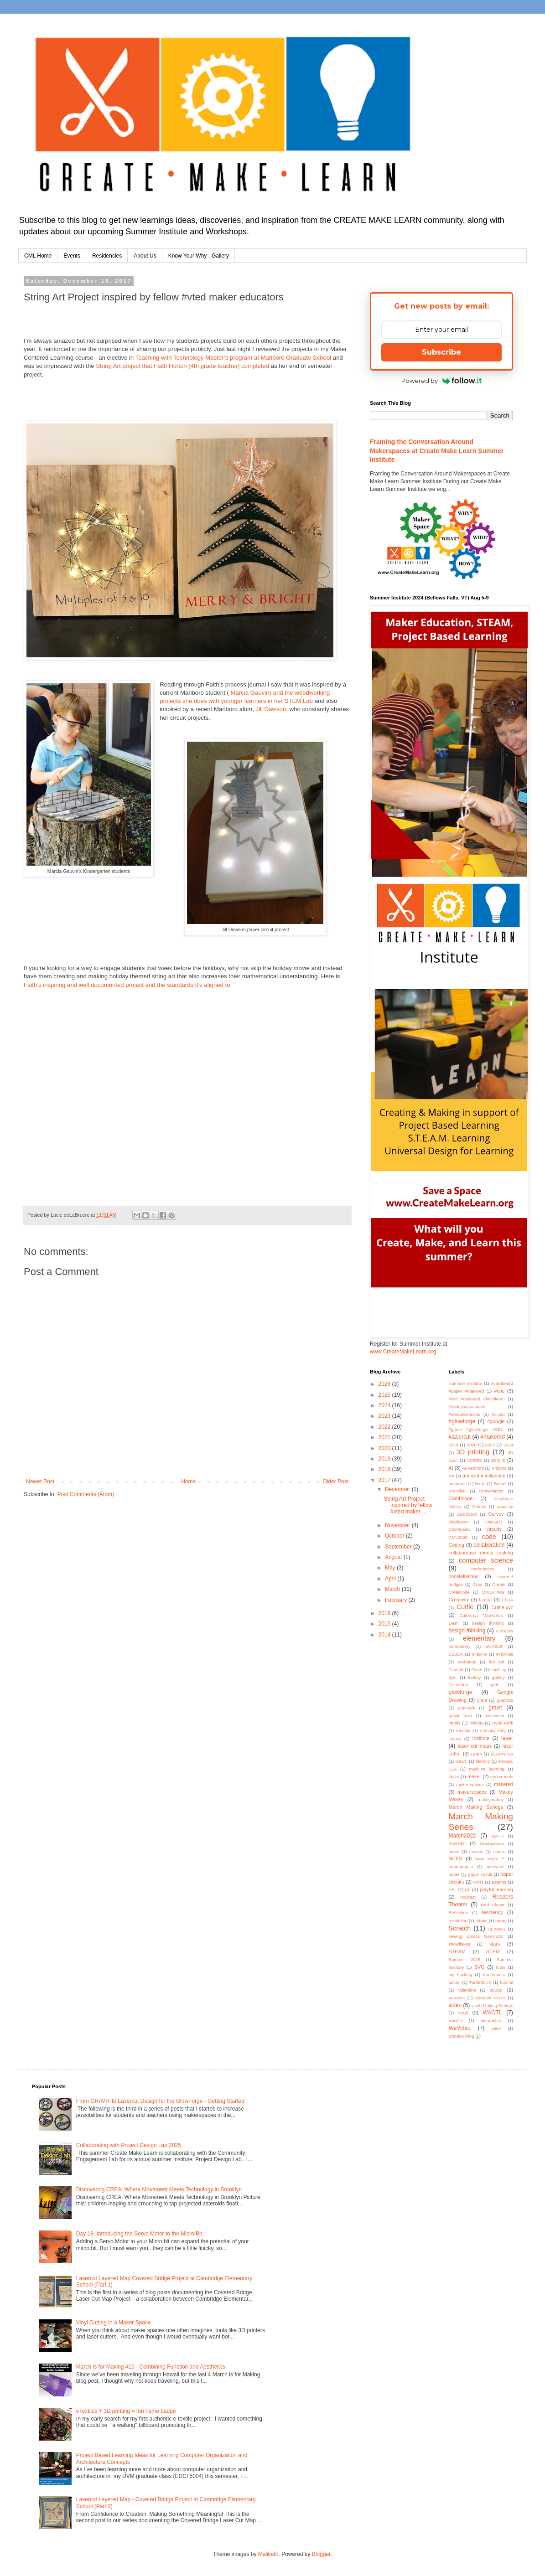 This screenshot has width=545, height=2576. Describe the element at coordinates (505, 1700) in the screenshot. I see `graphics` at that location.